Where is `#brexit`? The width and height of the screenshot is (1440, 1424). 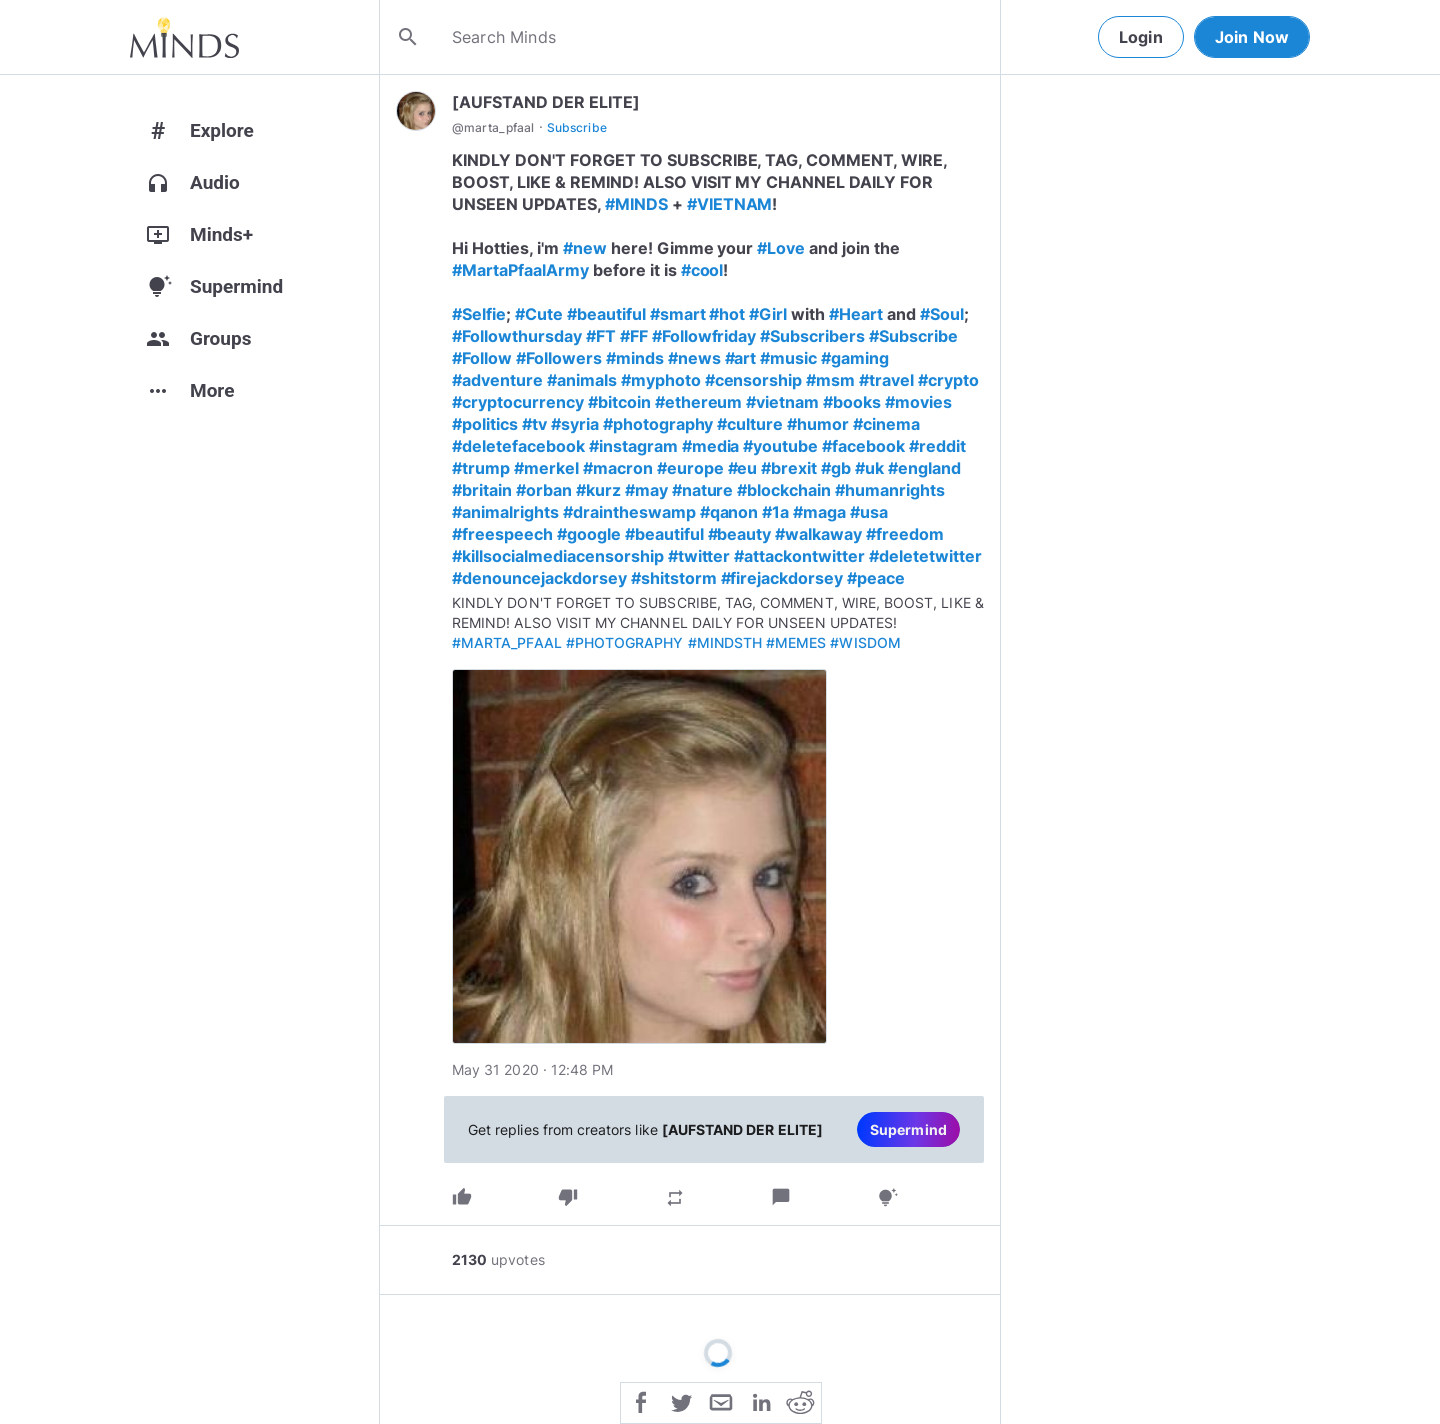 #brexit is located at coordinates (789, 468).